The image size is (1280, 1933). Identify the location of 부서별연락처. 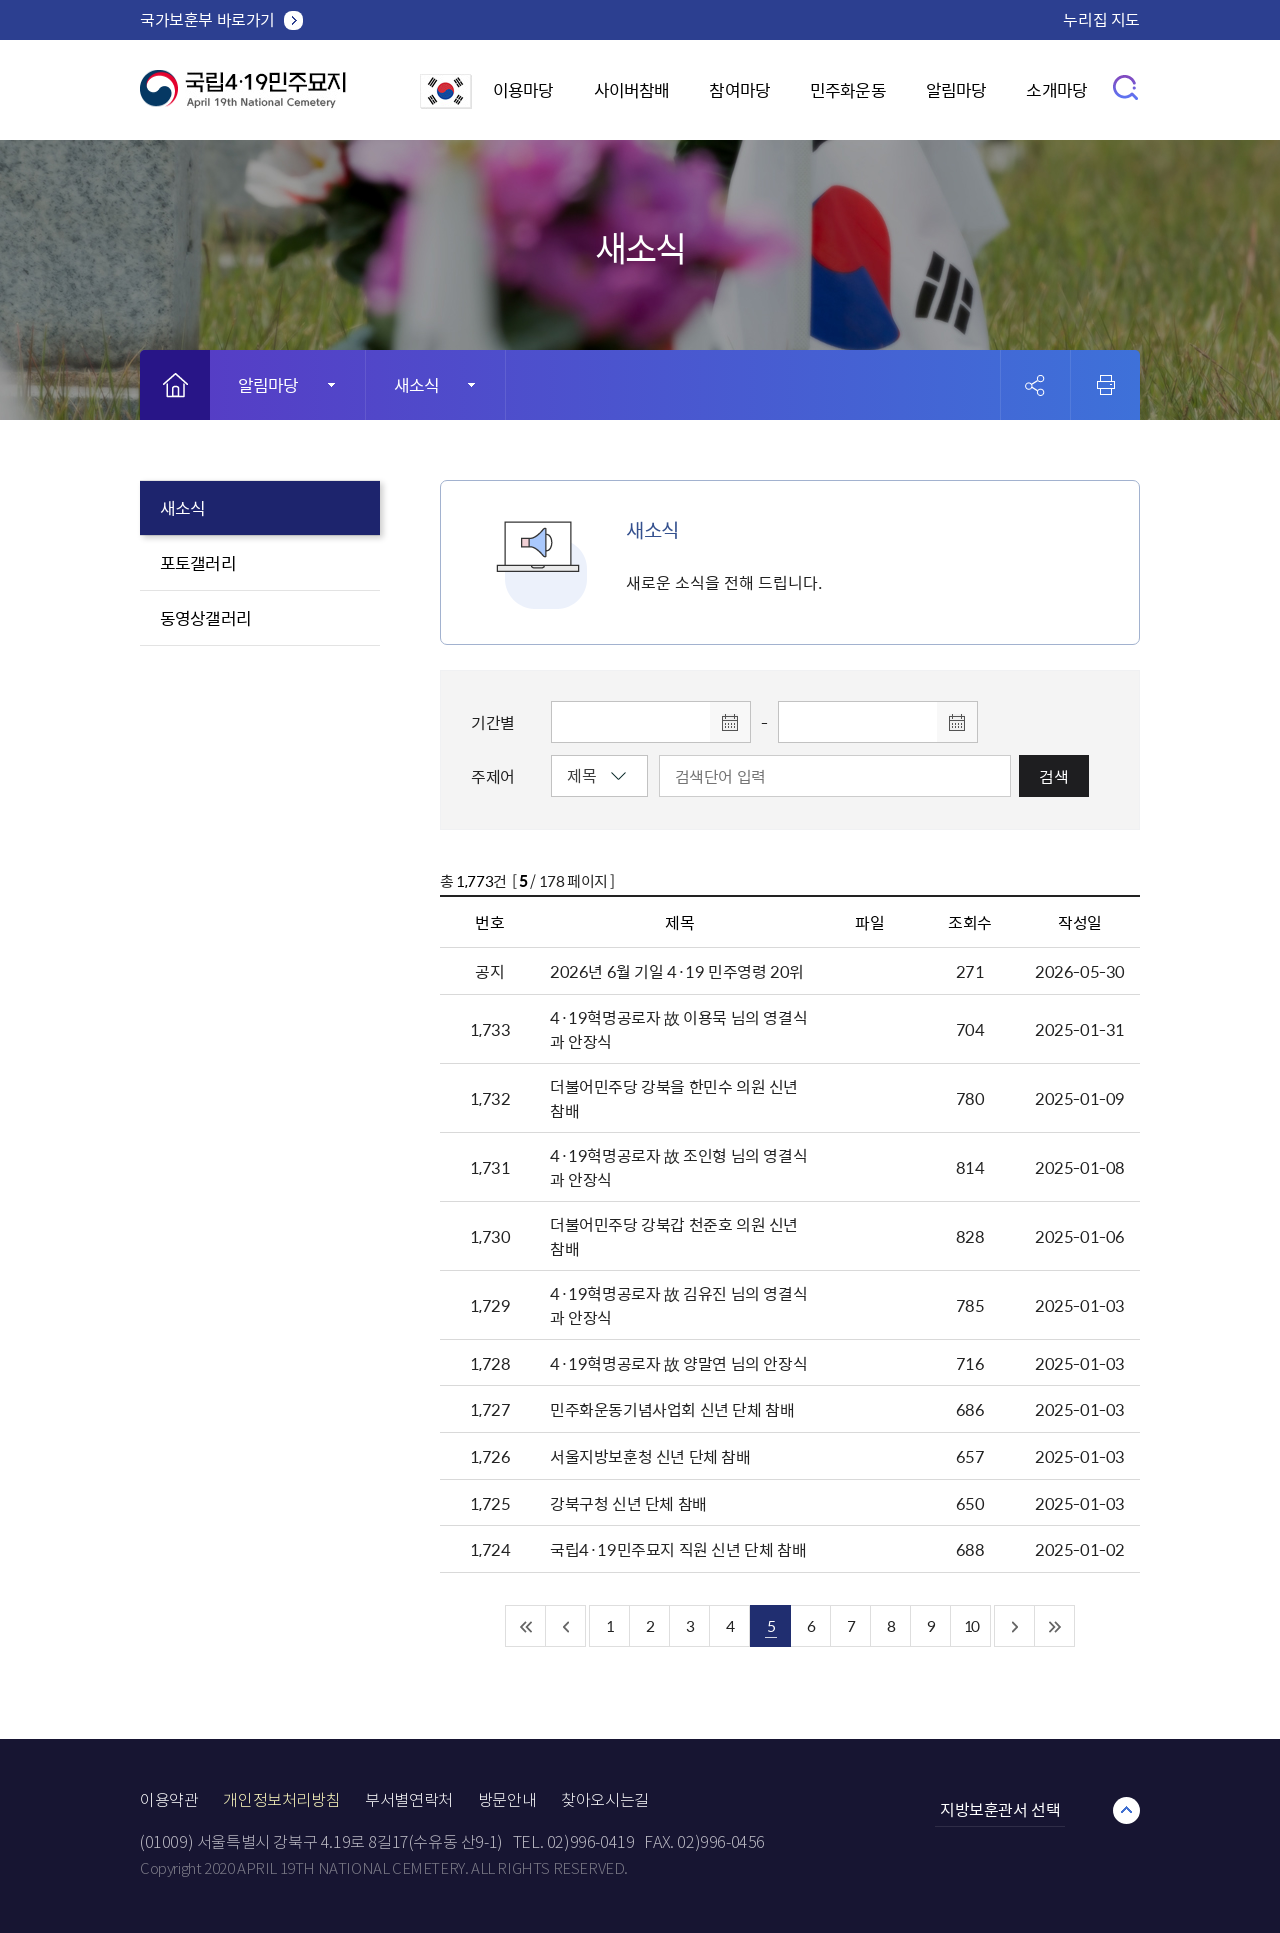
(409, 1800).